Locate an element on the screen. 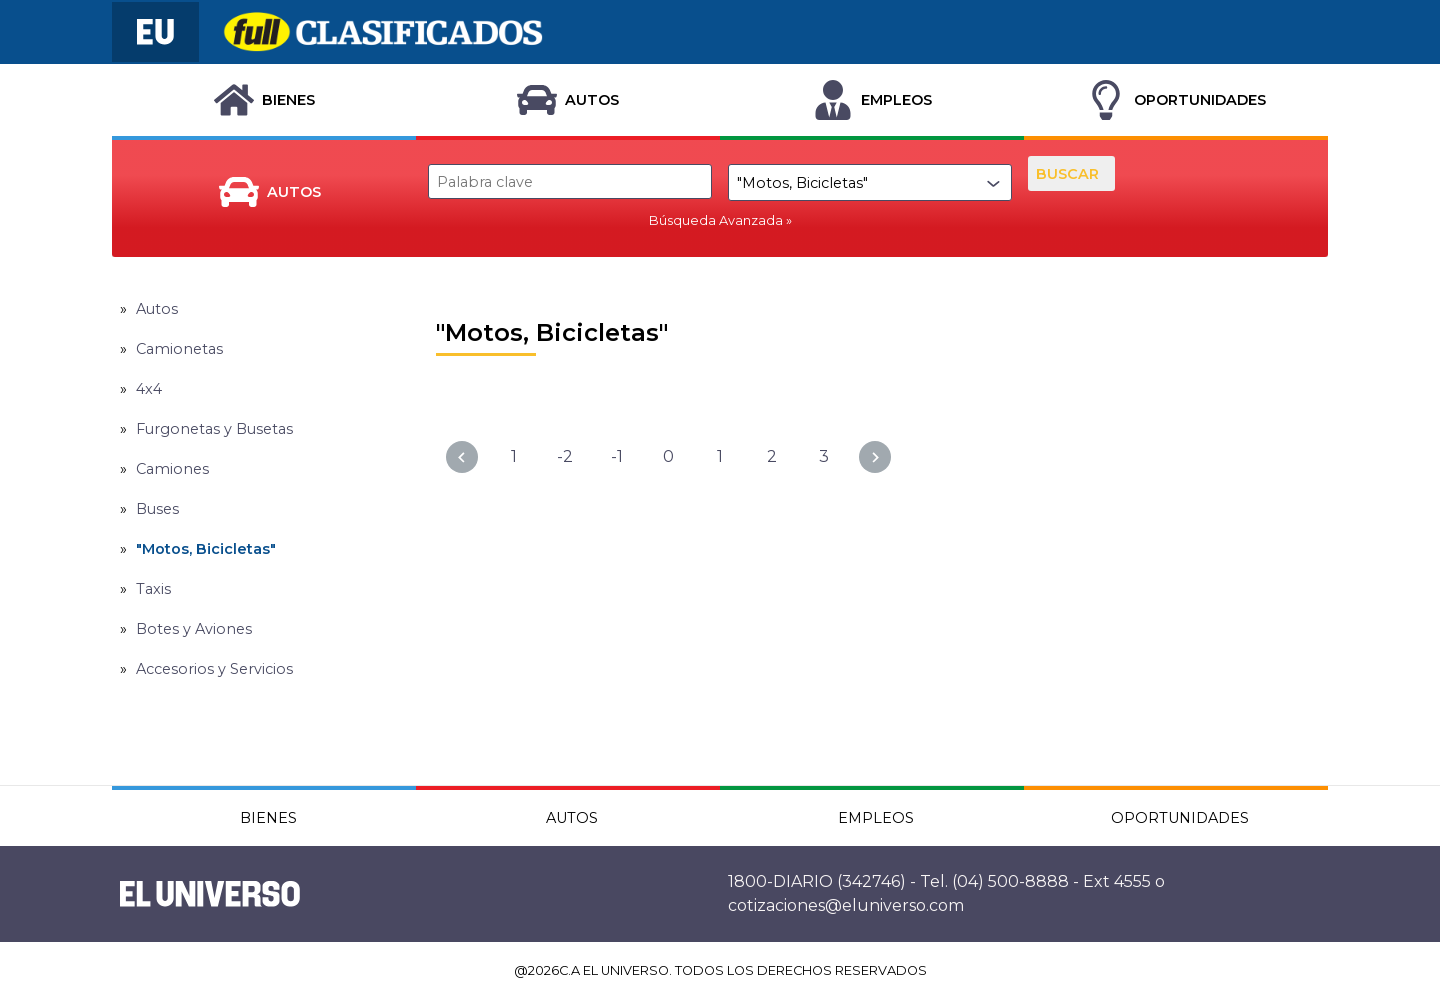 Image resolution: width=1440 pixels, height=999 pixels. Furgonetas y Busetas is located at coordinates (214, 429).